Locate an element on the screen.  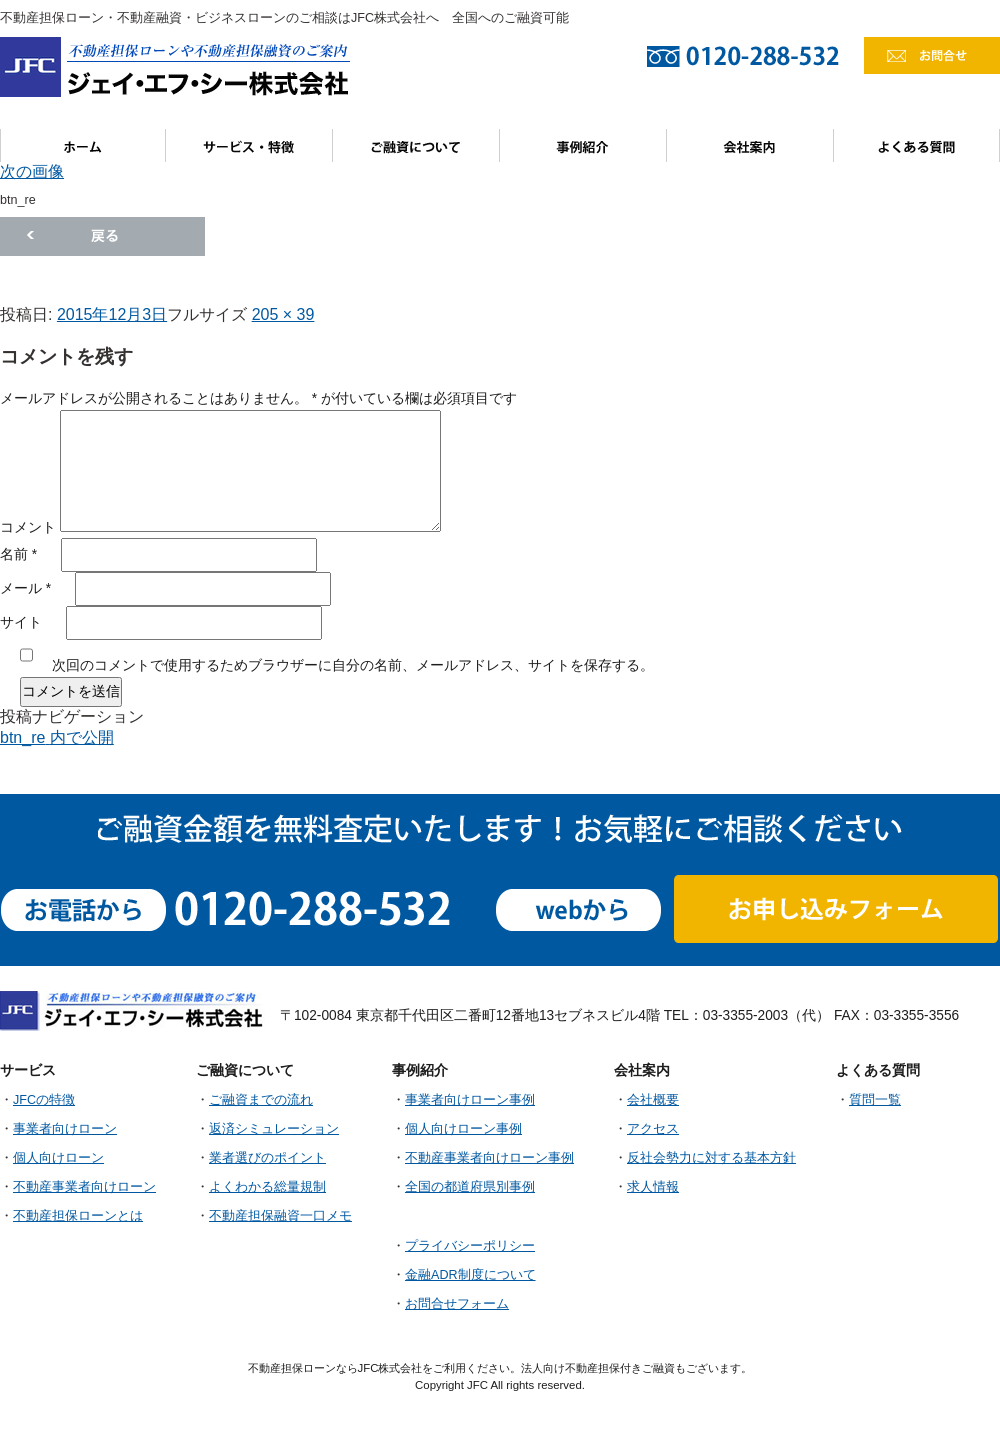
反社会勢力に対する基本方針 is located at coordinates (711, 1158).